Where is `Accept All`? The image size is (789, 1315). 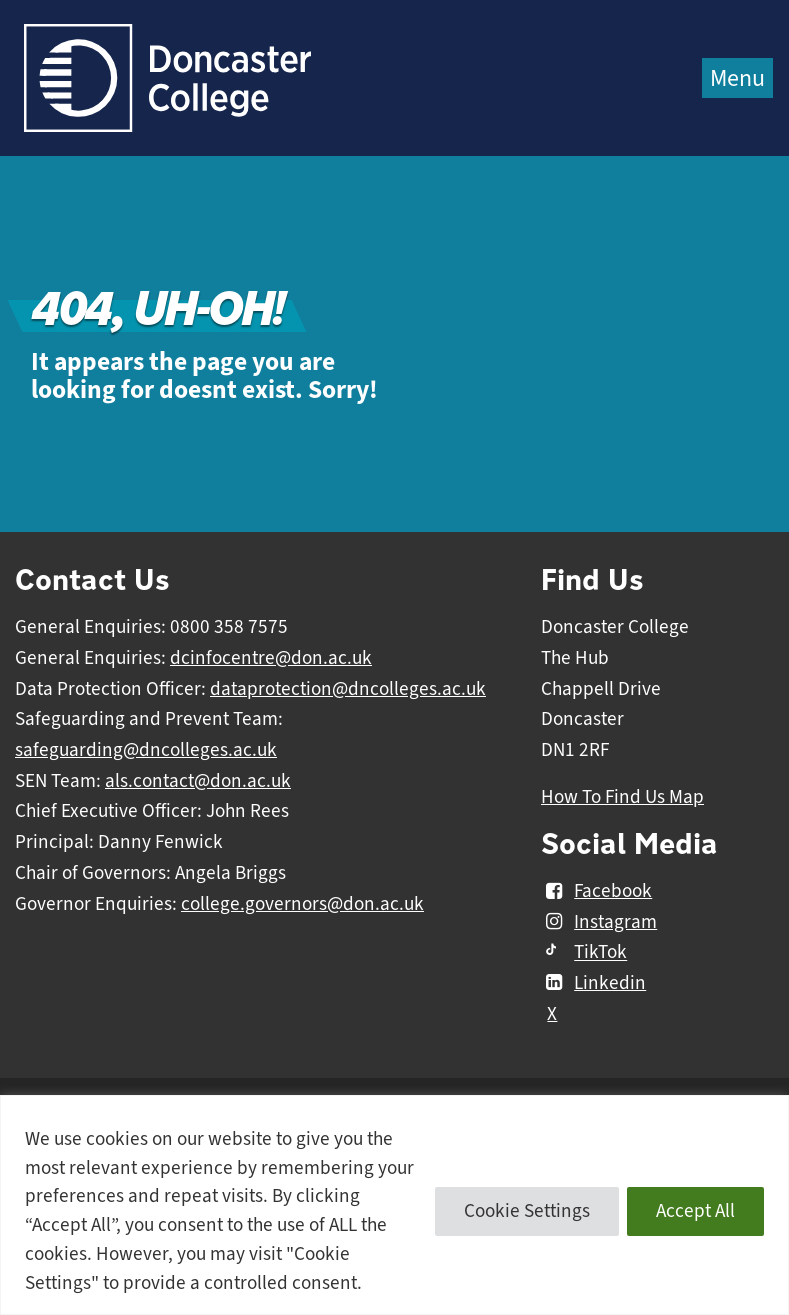 Accept All is located at coordinates (695, 1211).